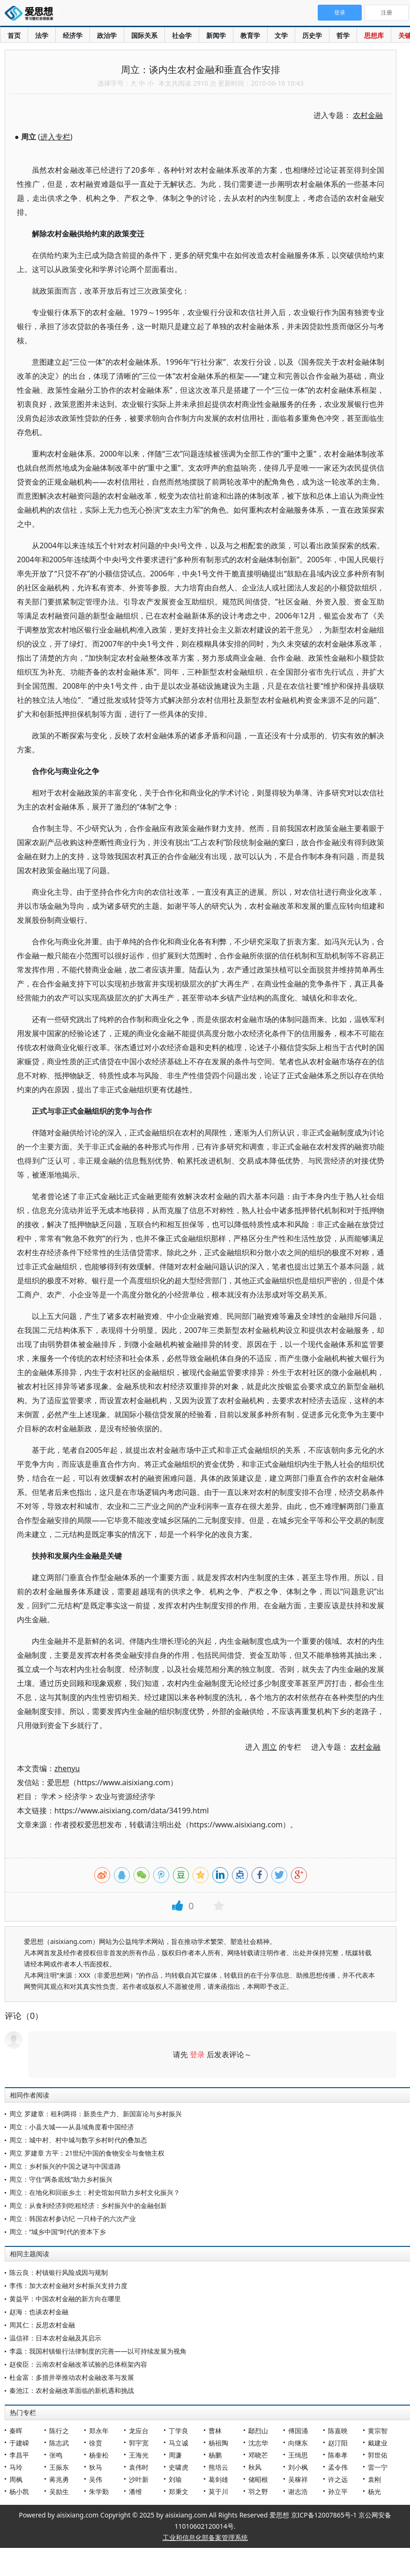 This screenshot has width=410, height=2576. What do you see at coordinates (205, 2537) in the screenshot?
I see `工业和信息化部备案管理系统` at bounding box center [205, 2537].